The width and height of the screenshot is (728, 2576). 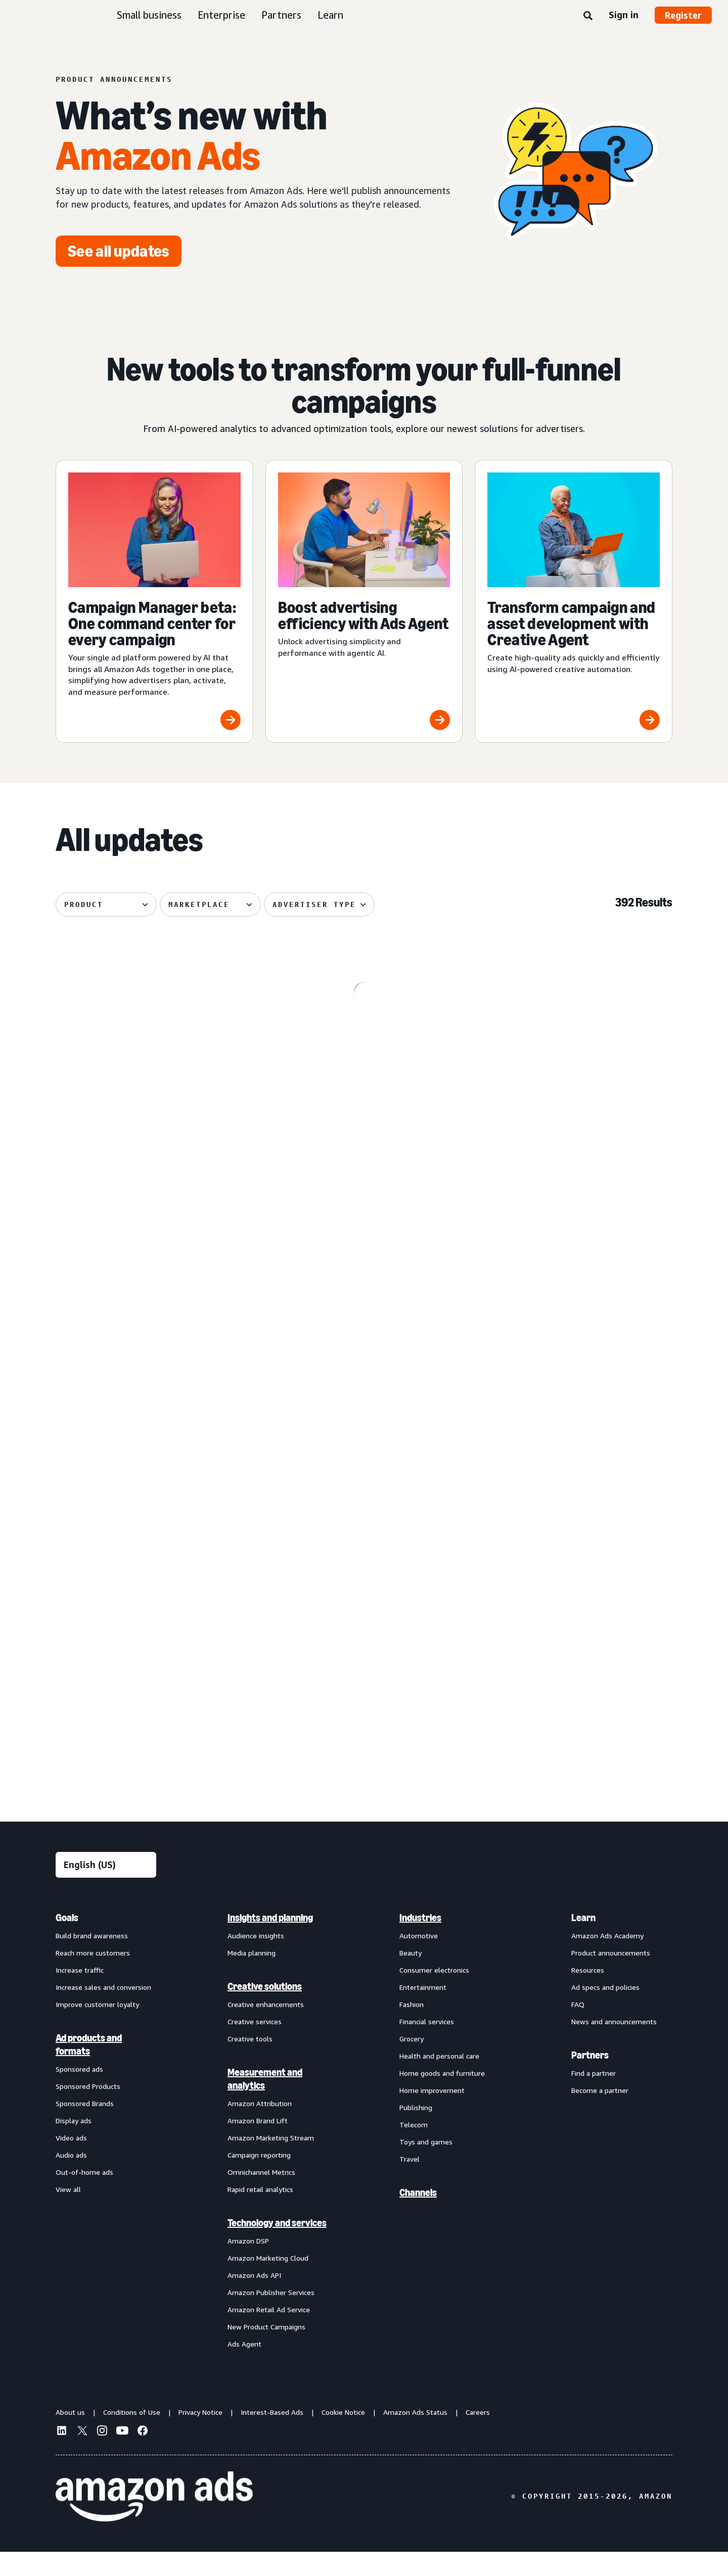 I want to click on Register, so click(x=683, y=15).